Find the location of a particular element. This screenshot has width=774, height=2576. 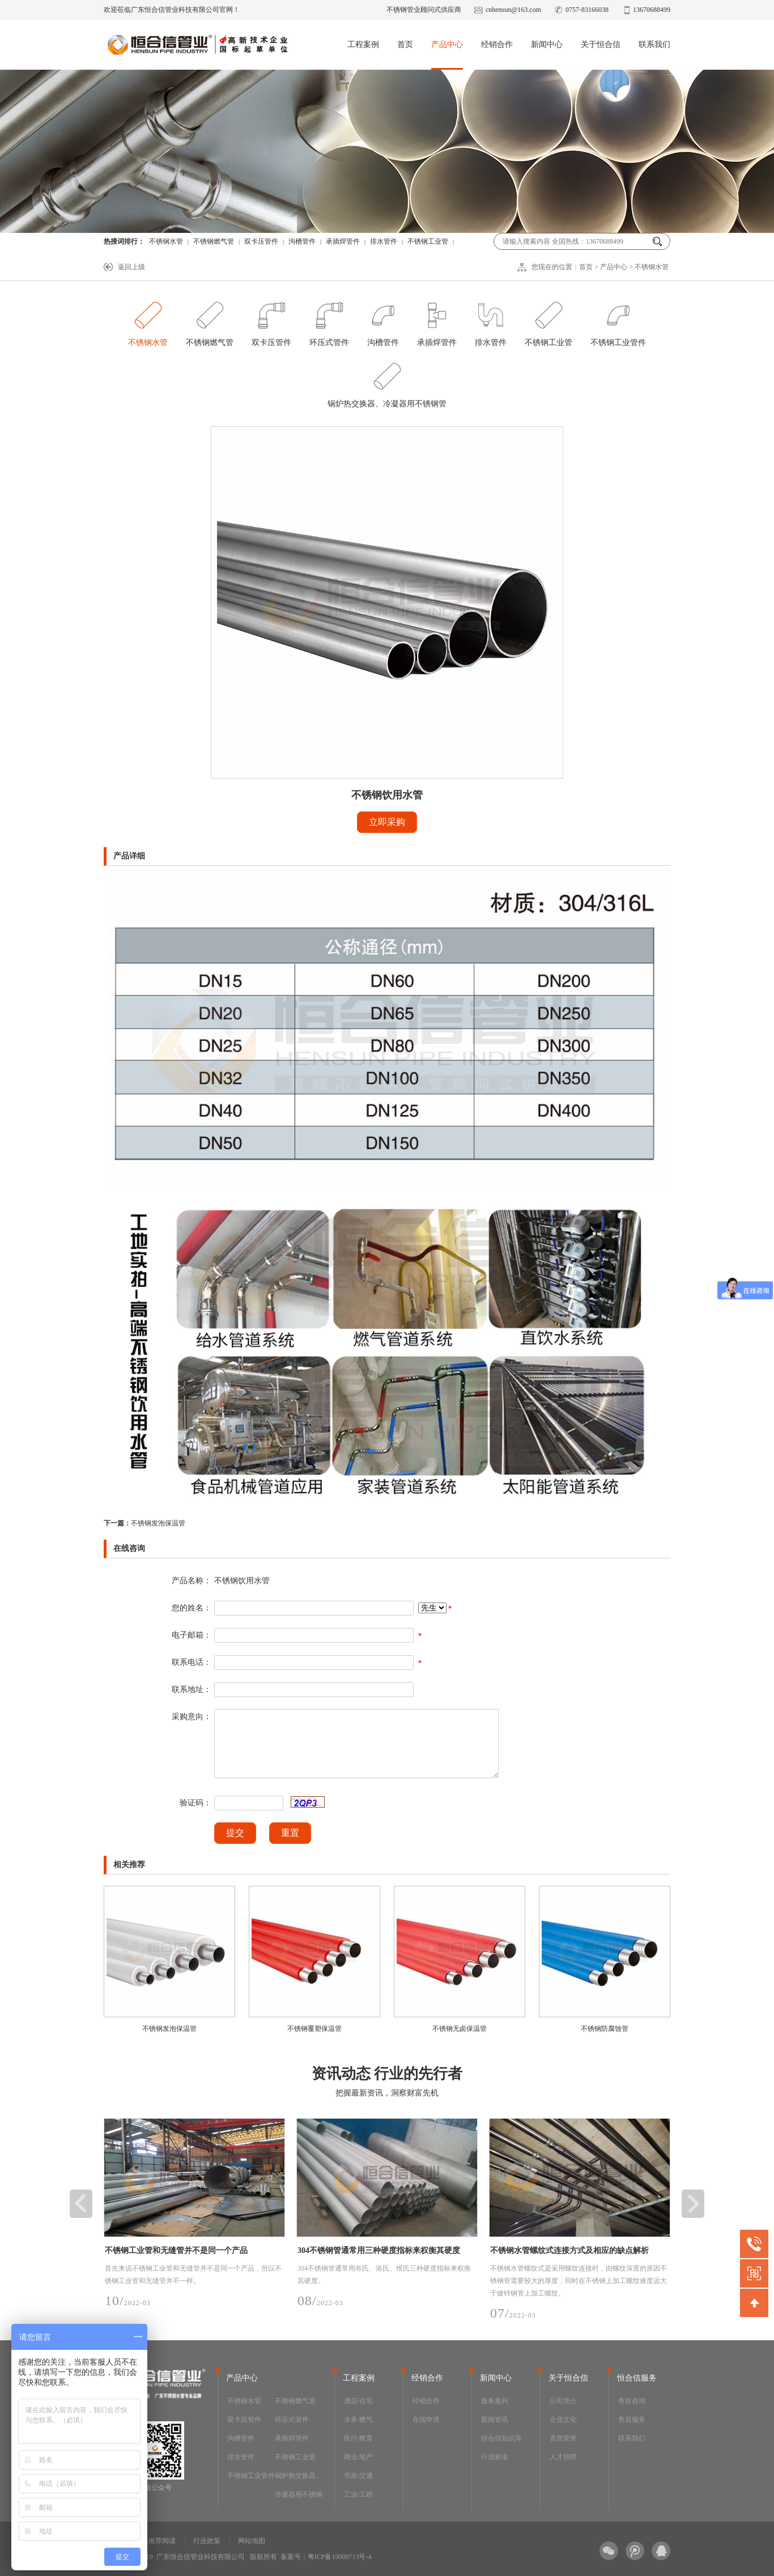

工程案例 is located at coordinates (363, 44).